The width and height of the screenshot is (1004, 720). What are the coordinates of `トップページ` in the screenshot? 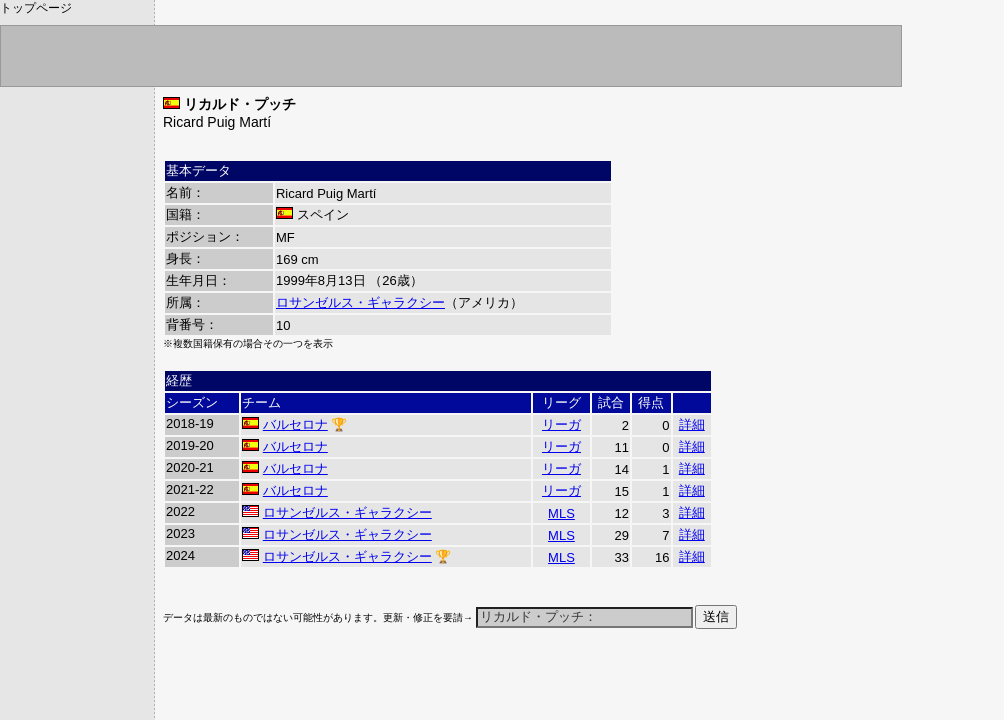 It's located at (36, 8).